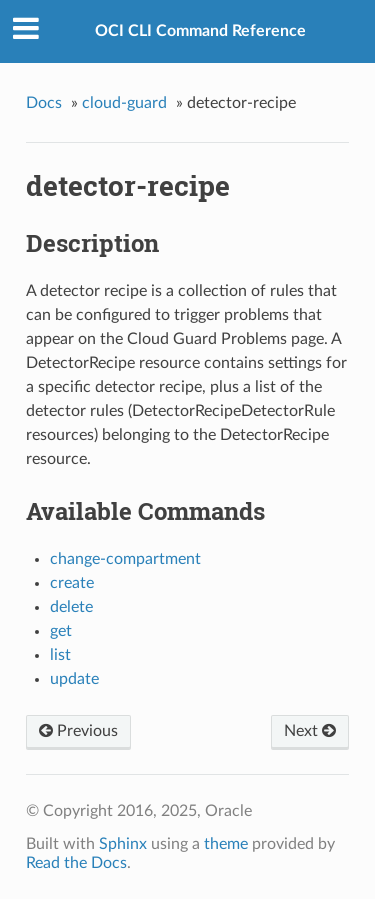 The width and height of the screenshot is (375, 899). What do you see at coordinates (226, 844) in the screenshot?
I see `theme` at bounding box center [226, 844].